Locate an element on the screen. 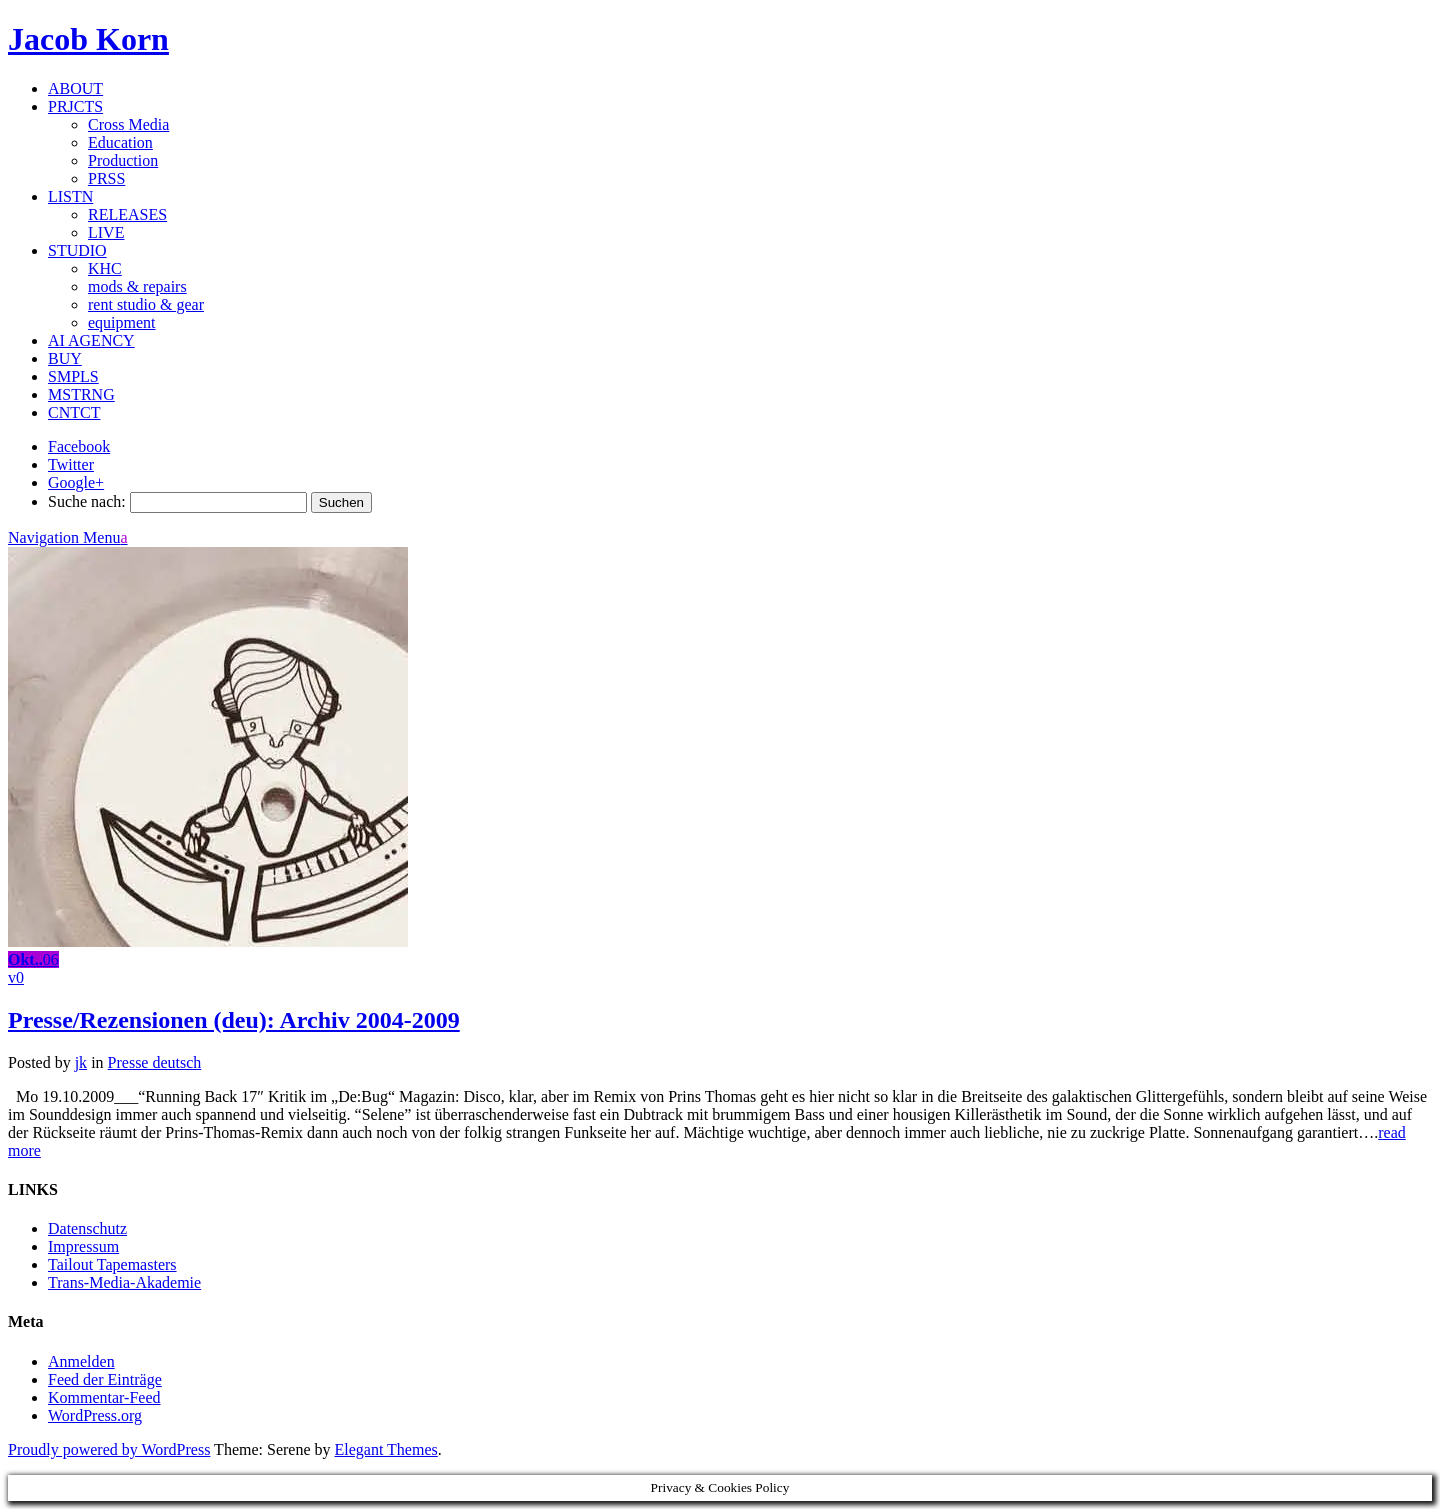  Datenschutz is located at coordinates (87, 1228).